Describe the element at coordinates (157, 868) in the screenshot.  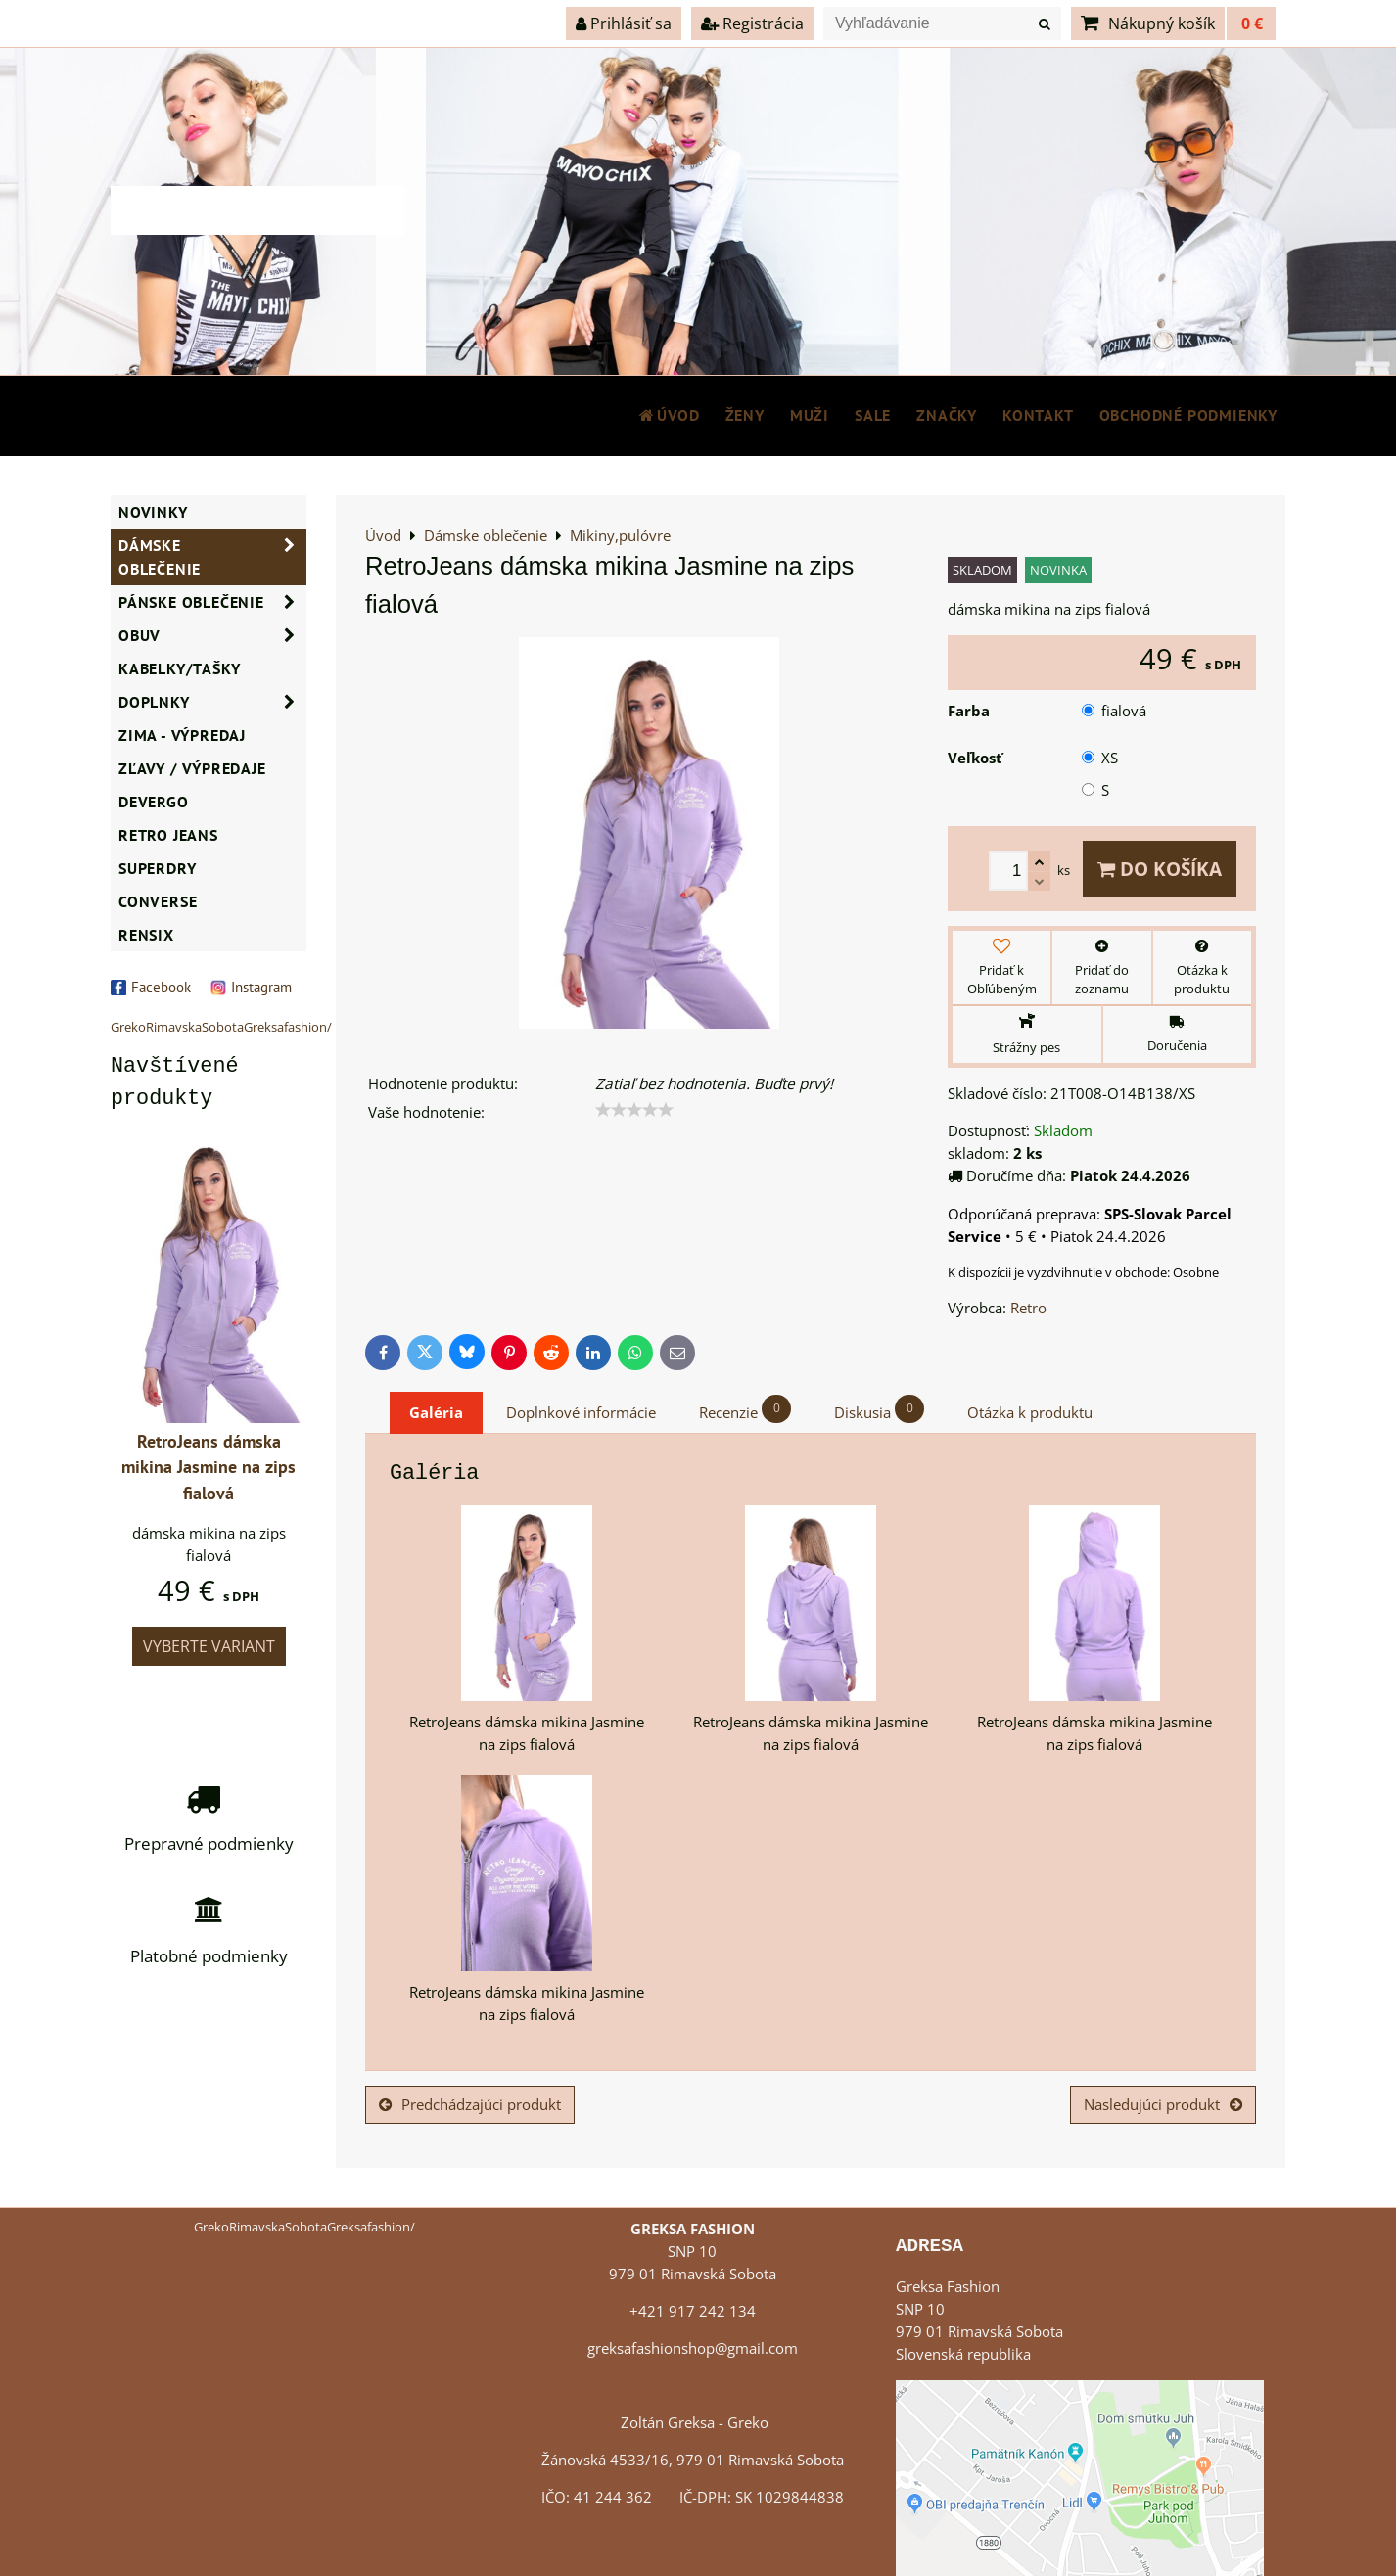
I see `SUPERDRY` at that location.